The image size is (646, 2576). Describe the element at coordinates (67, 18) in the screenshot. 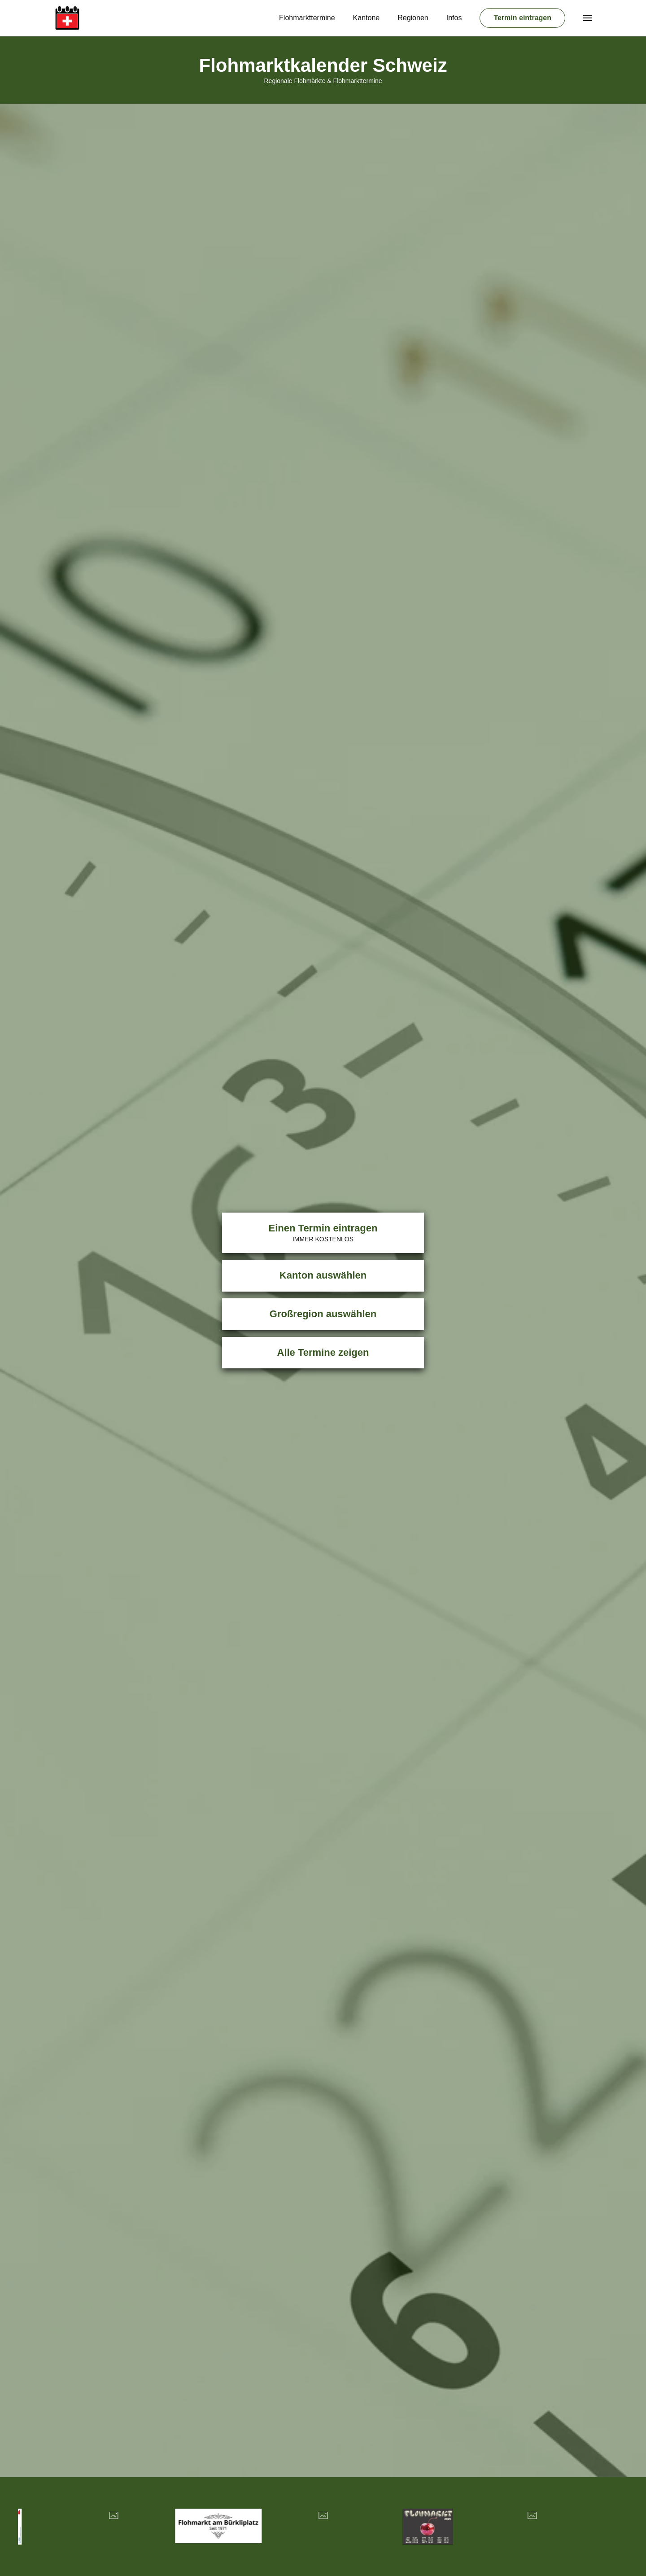

I see `[Zurück zur Startseite]` at that location.